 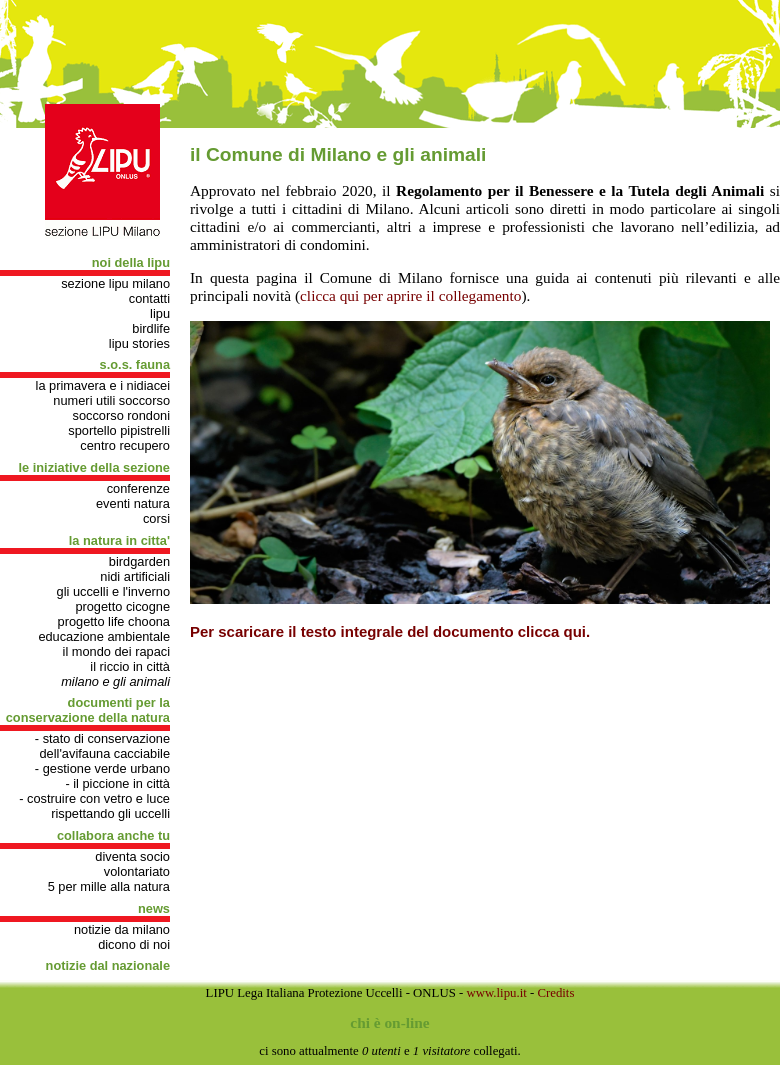 What do you see at coordinates (160, 313) in the screenshot?
I see `Lipu` at bounding box center [160, 313].